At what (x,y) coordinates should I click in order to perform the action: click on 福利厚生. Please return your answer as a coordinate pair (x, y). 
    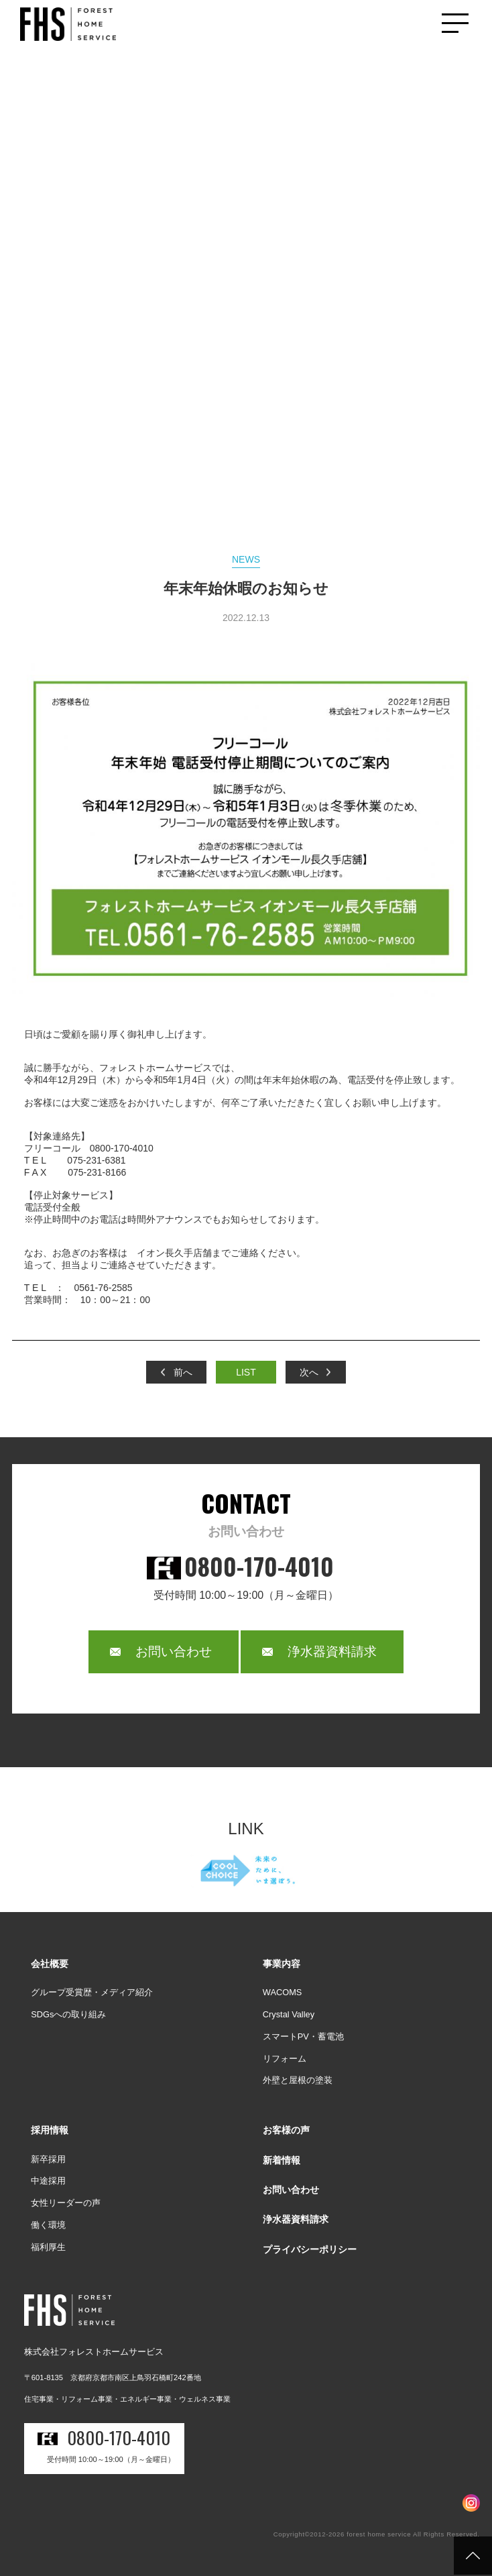
    Looking at the image, I should click on (48, 2247).